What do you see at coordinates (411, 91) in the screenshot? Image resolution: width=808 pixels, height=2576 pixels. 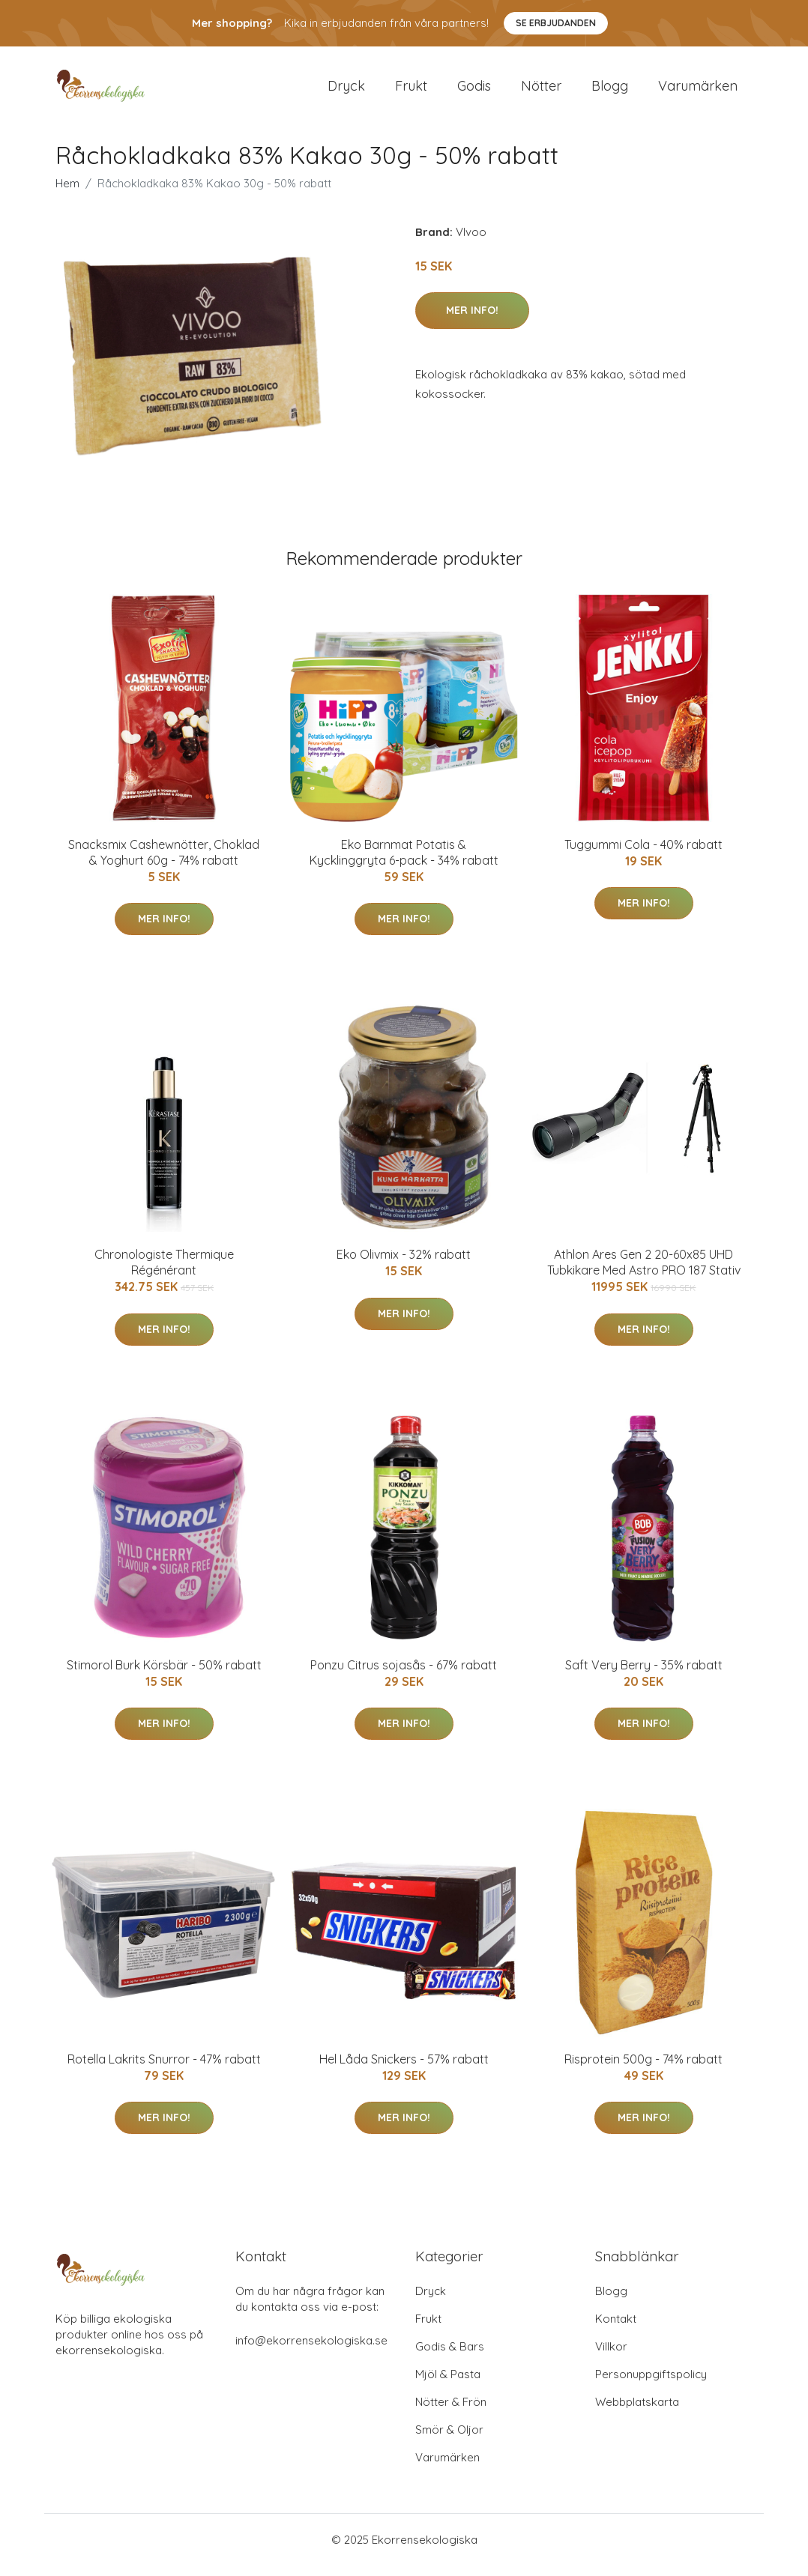 I see `Frukt` at bounding box center [411, 91].